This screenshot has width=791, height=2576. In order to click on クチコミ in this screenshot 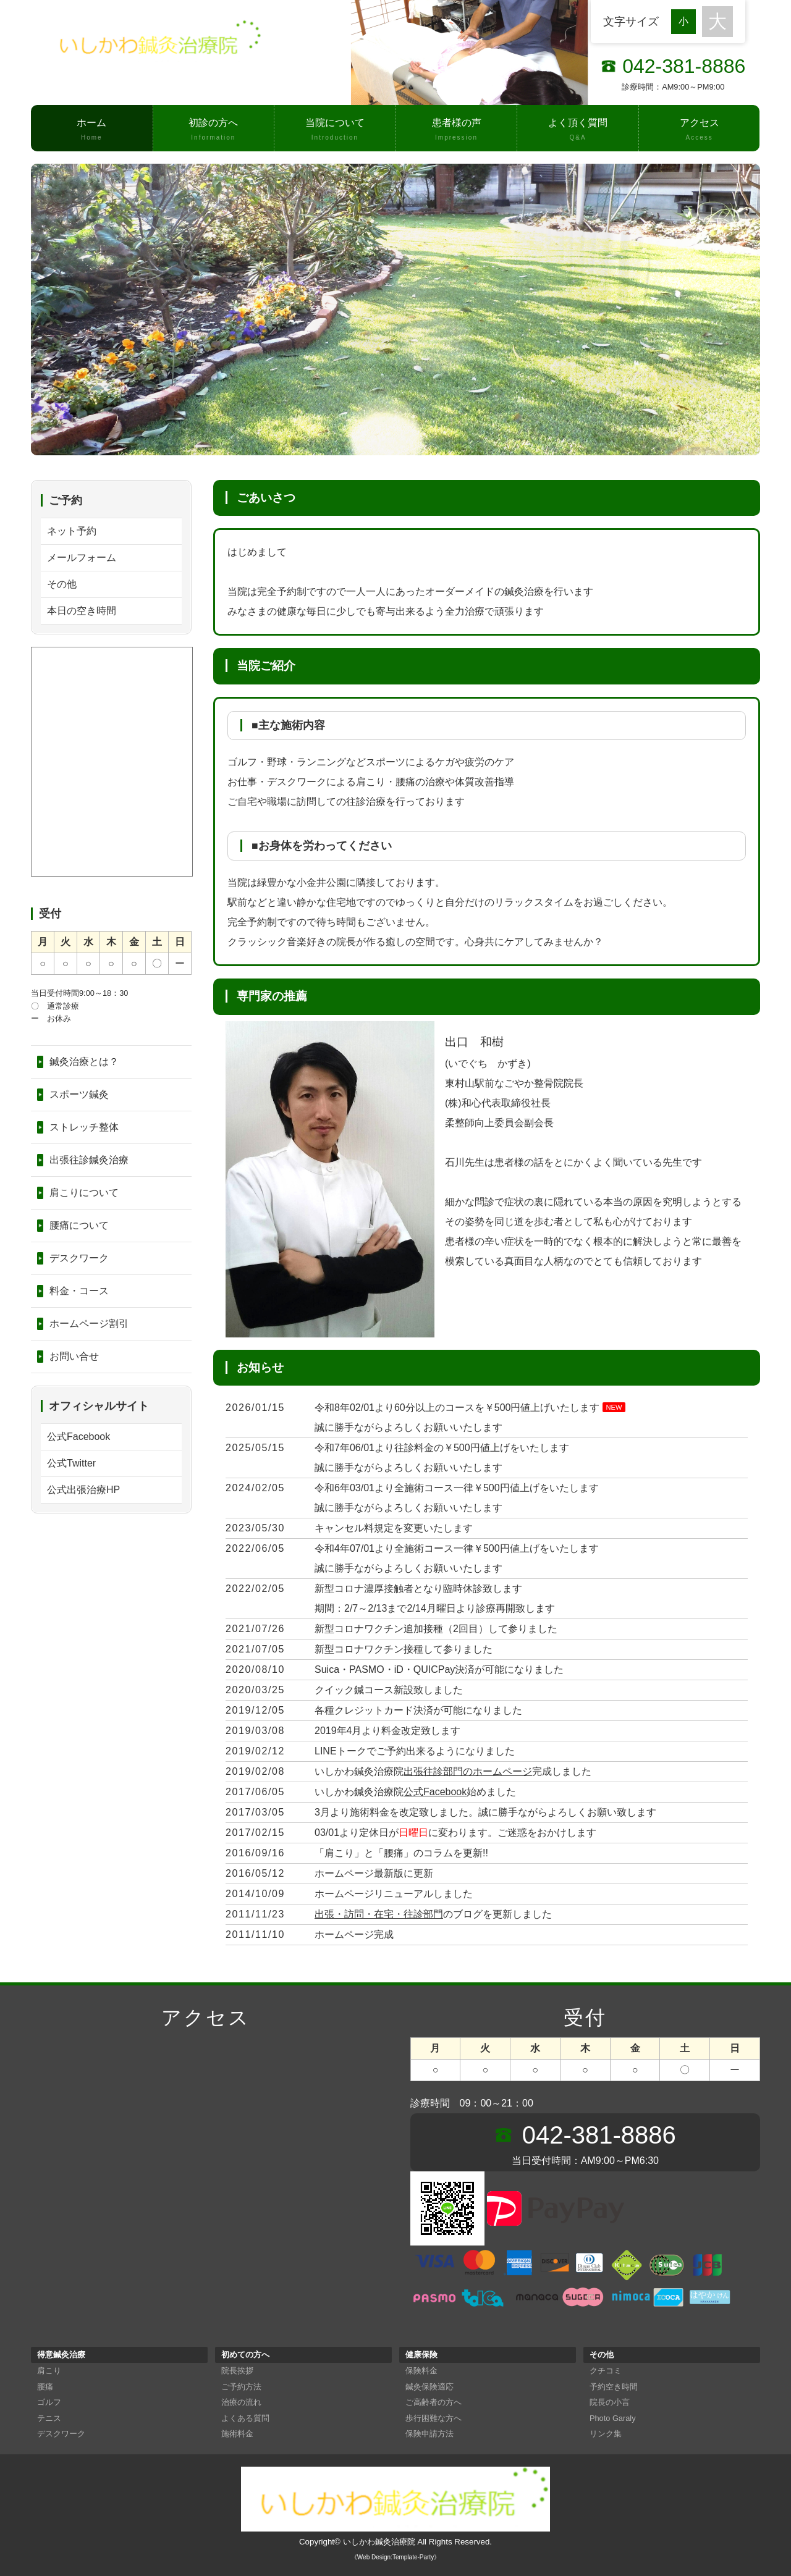, I will do `click(606, 2370)`.